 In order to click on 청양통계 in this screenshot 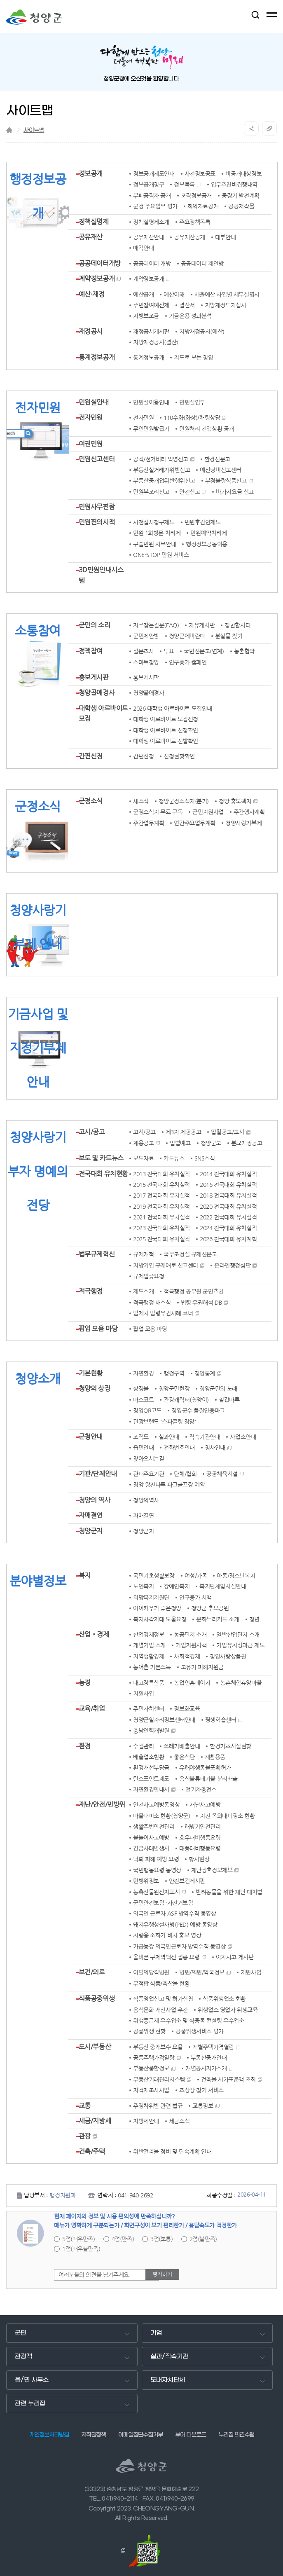, I will do `click(204, 1373)`.